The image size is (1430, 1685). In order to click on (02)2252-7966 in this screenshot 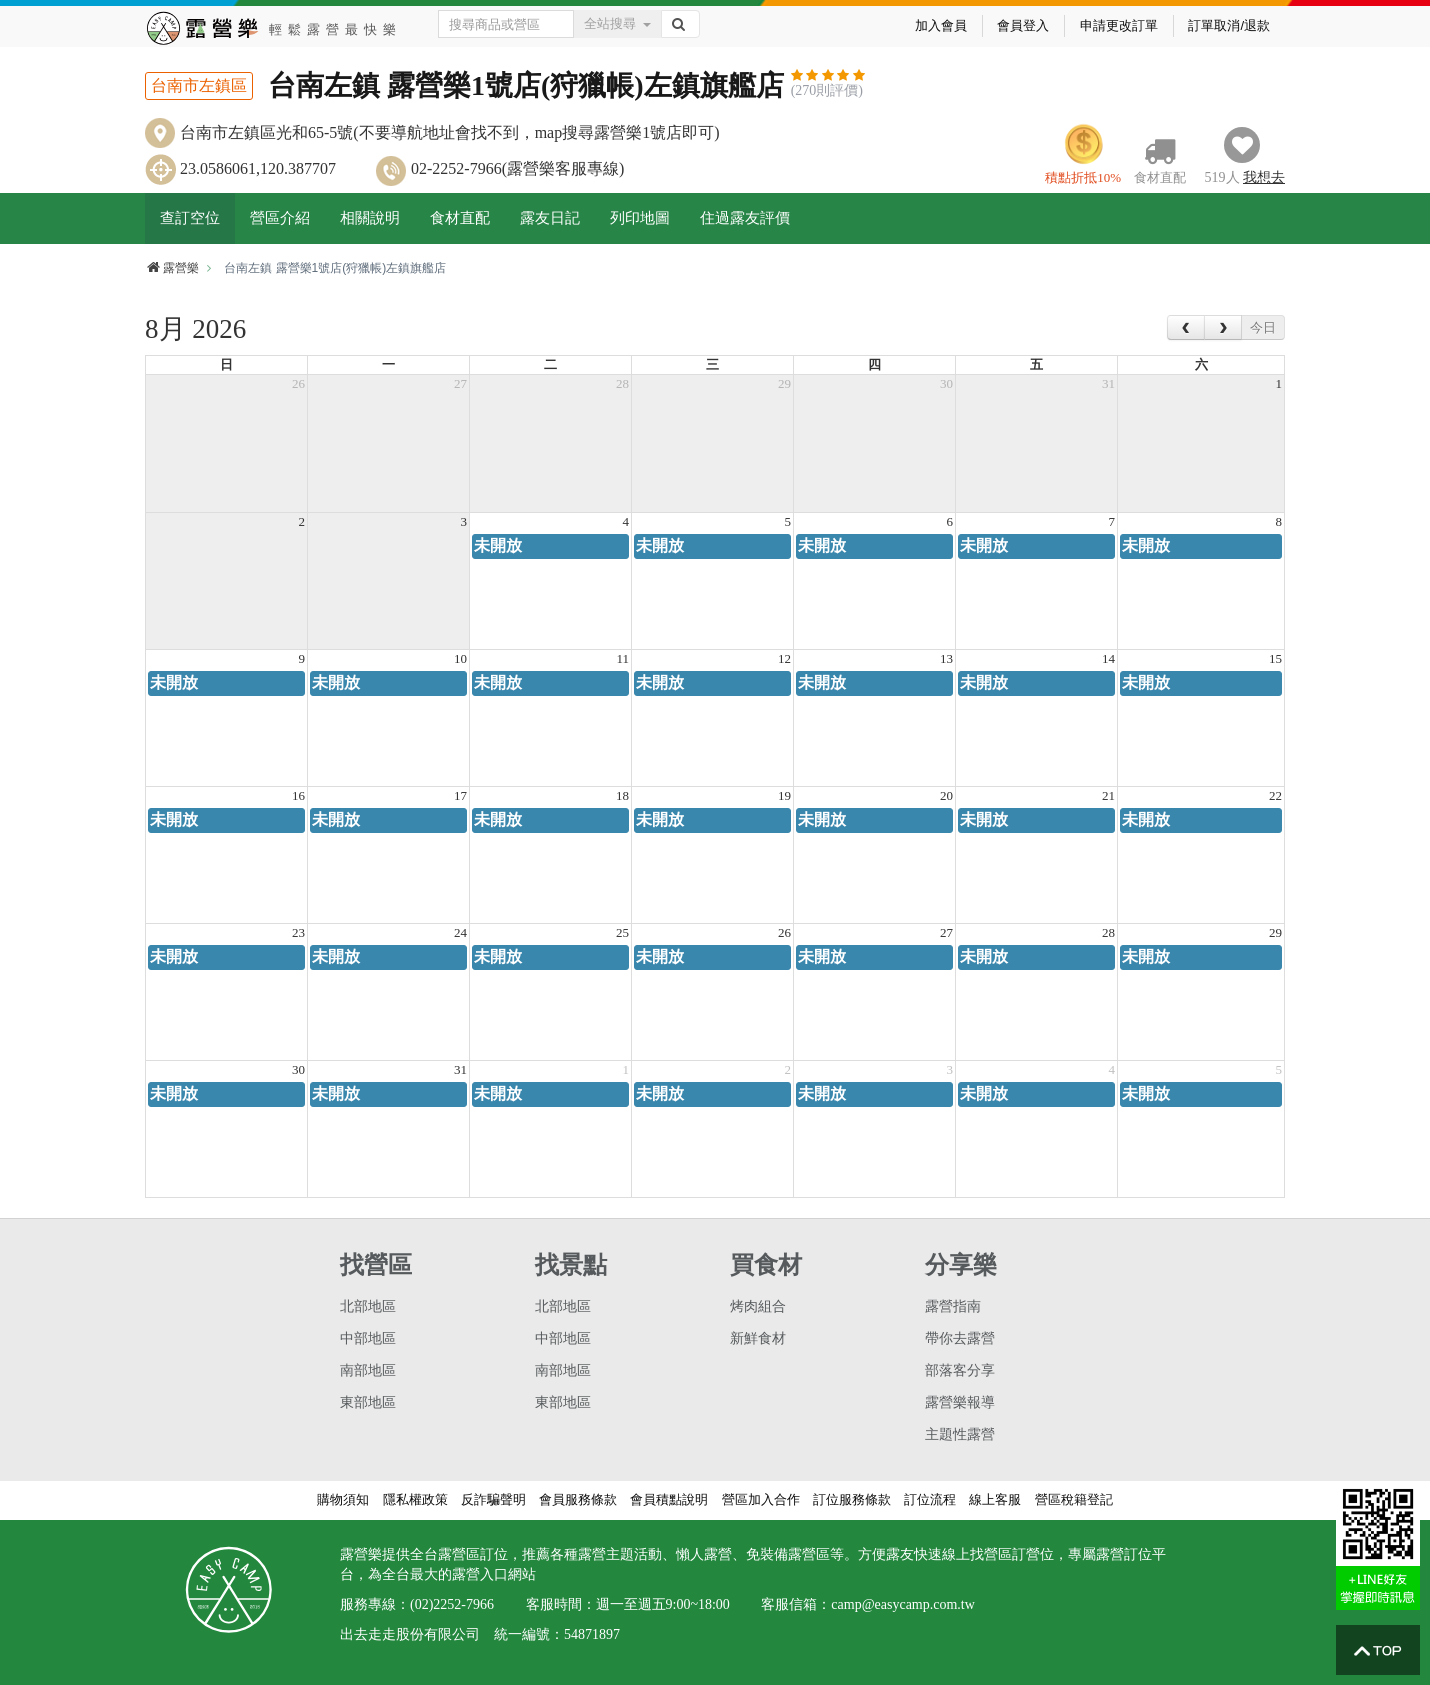, I will do `click(452, 1604)`.